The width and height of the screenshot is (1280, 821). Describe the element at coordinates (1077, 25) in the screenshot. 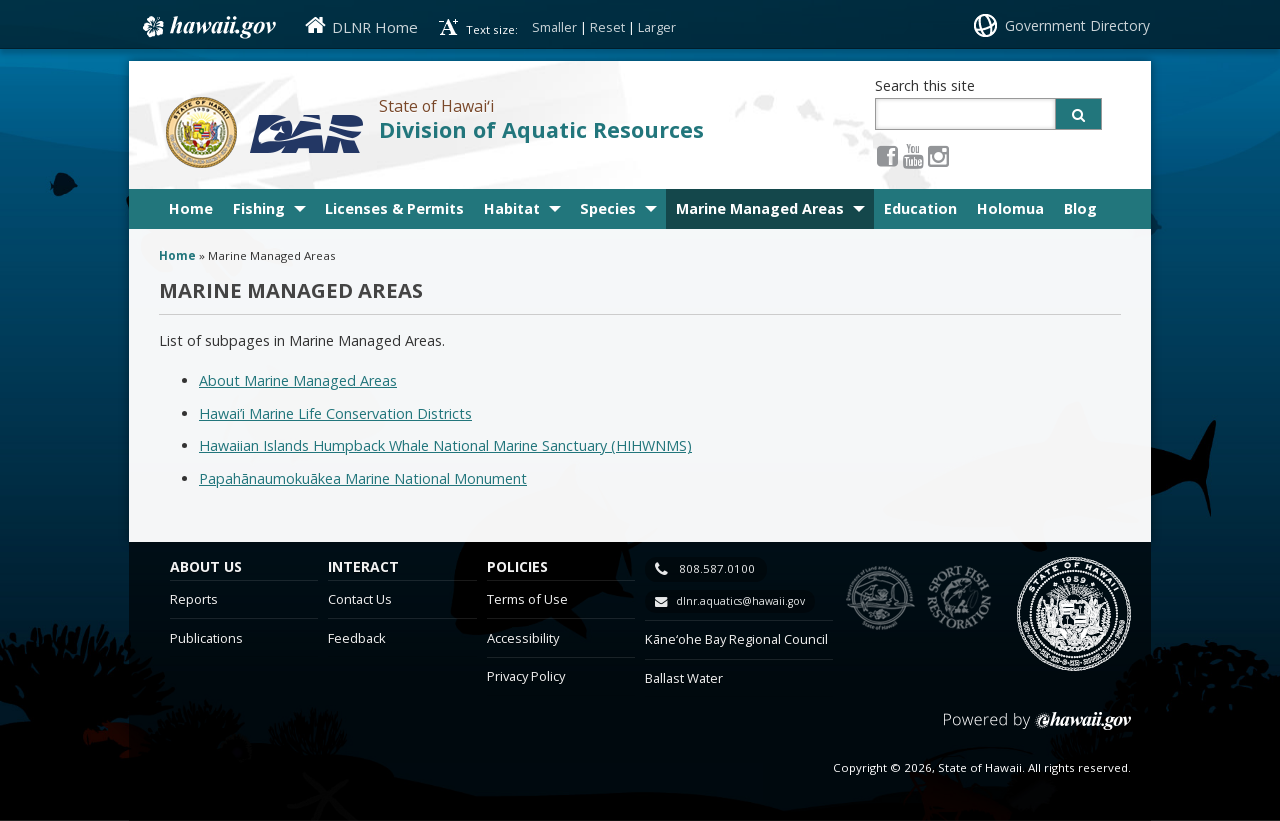

I see `Government Directory` at that location.